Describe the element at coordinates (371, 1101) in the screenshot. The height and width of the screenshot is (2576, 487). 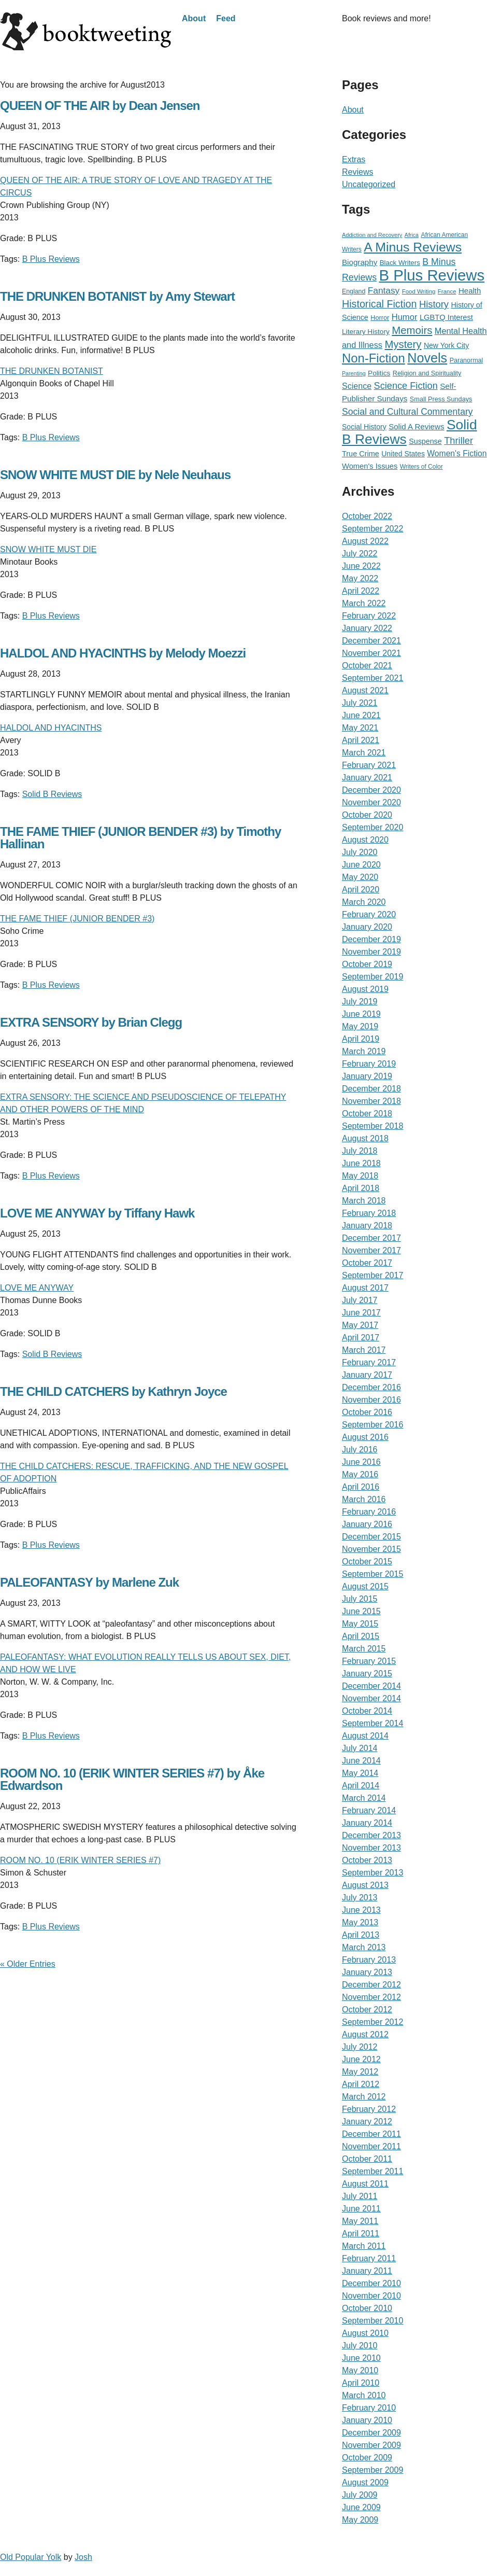
I see `November 2018` at that location.